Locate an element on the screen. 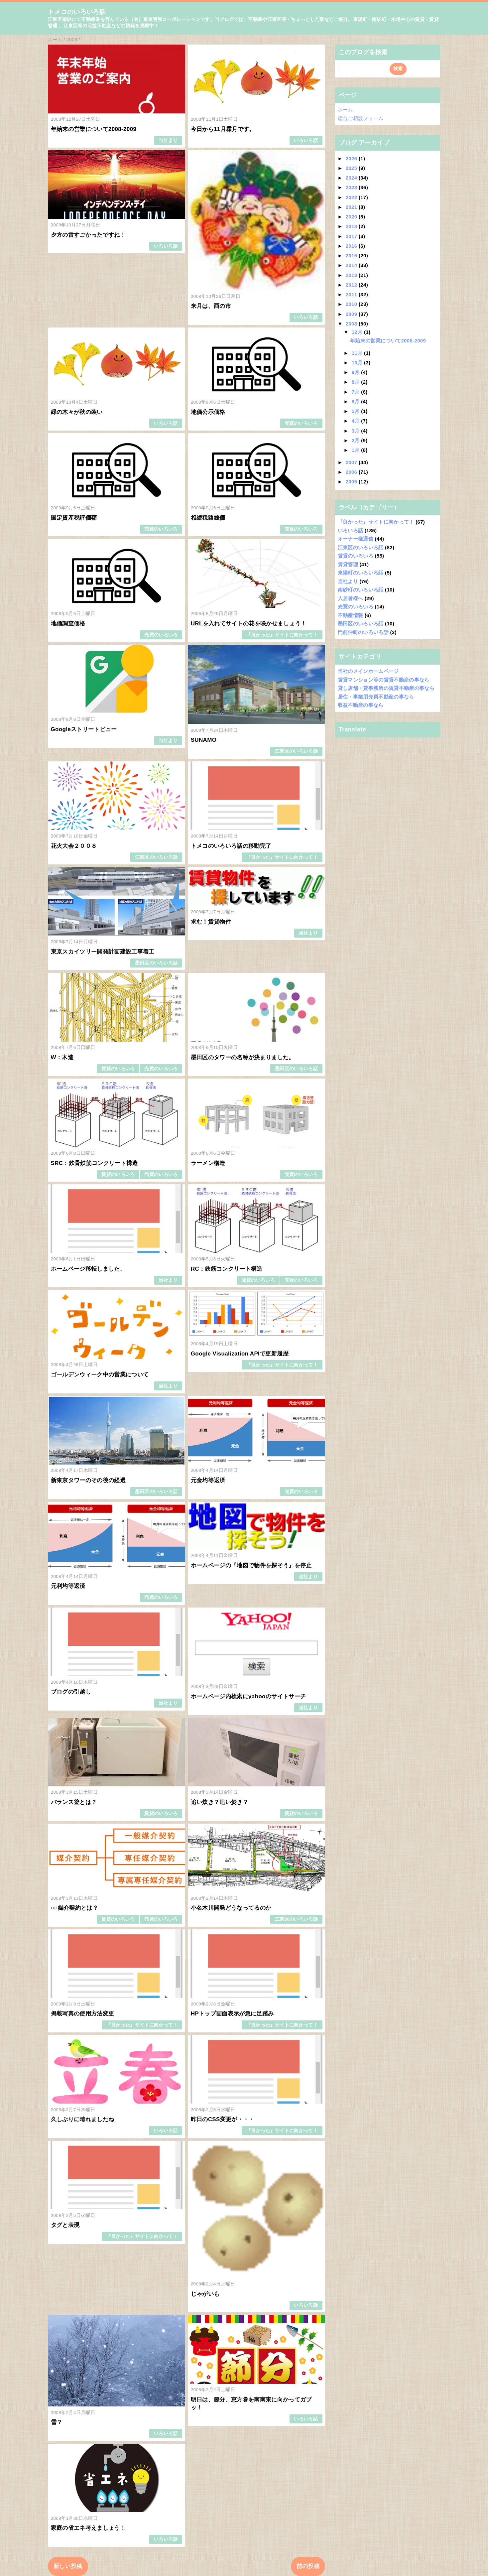 The width and height of the screenshot is (488, 2576). 2006 is located at coordinates (352, 472).